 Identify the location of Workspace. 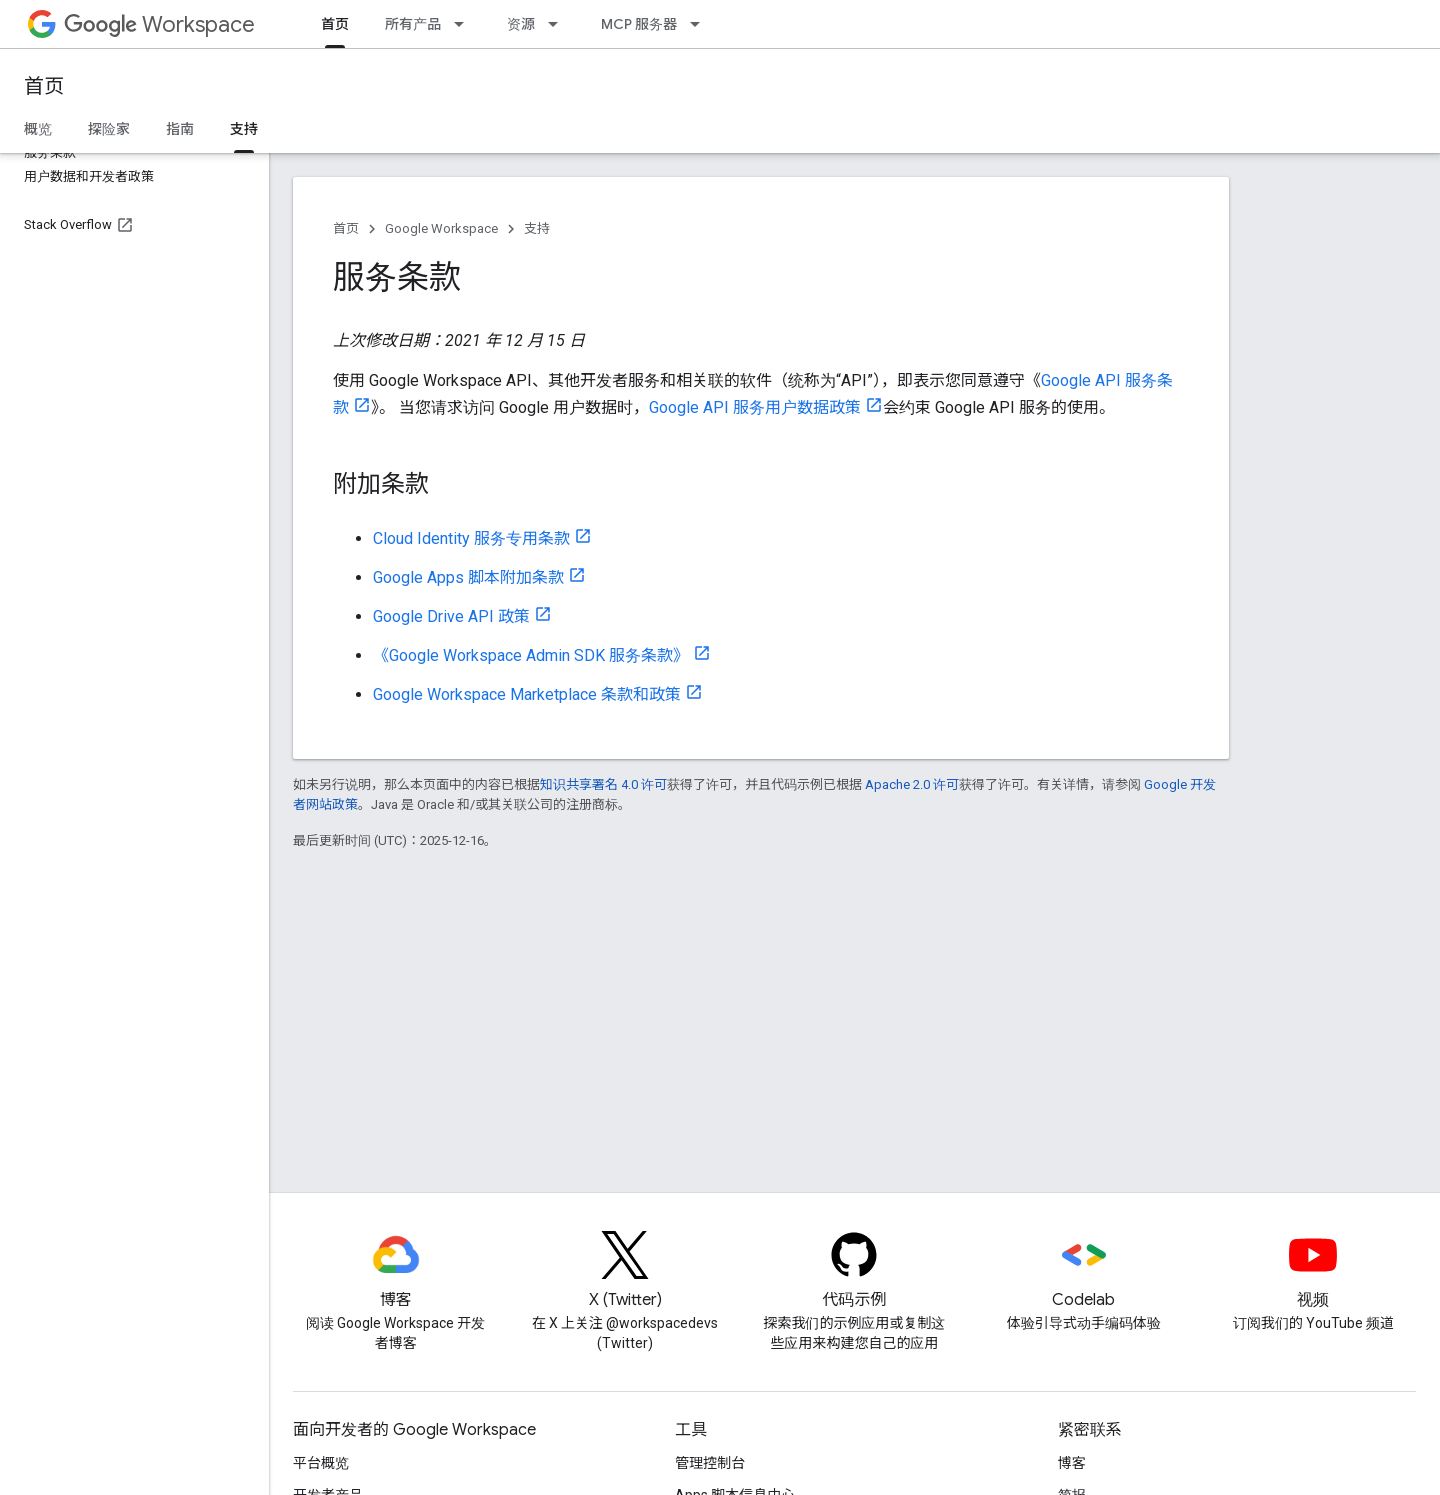
(159, 24).